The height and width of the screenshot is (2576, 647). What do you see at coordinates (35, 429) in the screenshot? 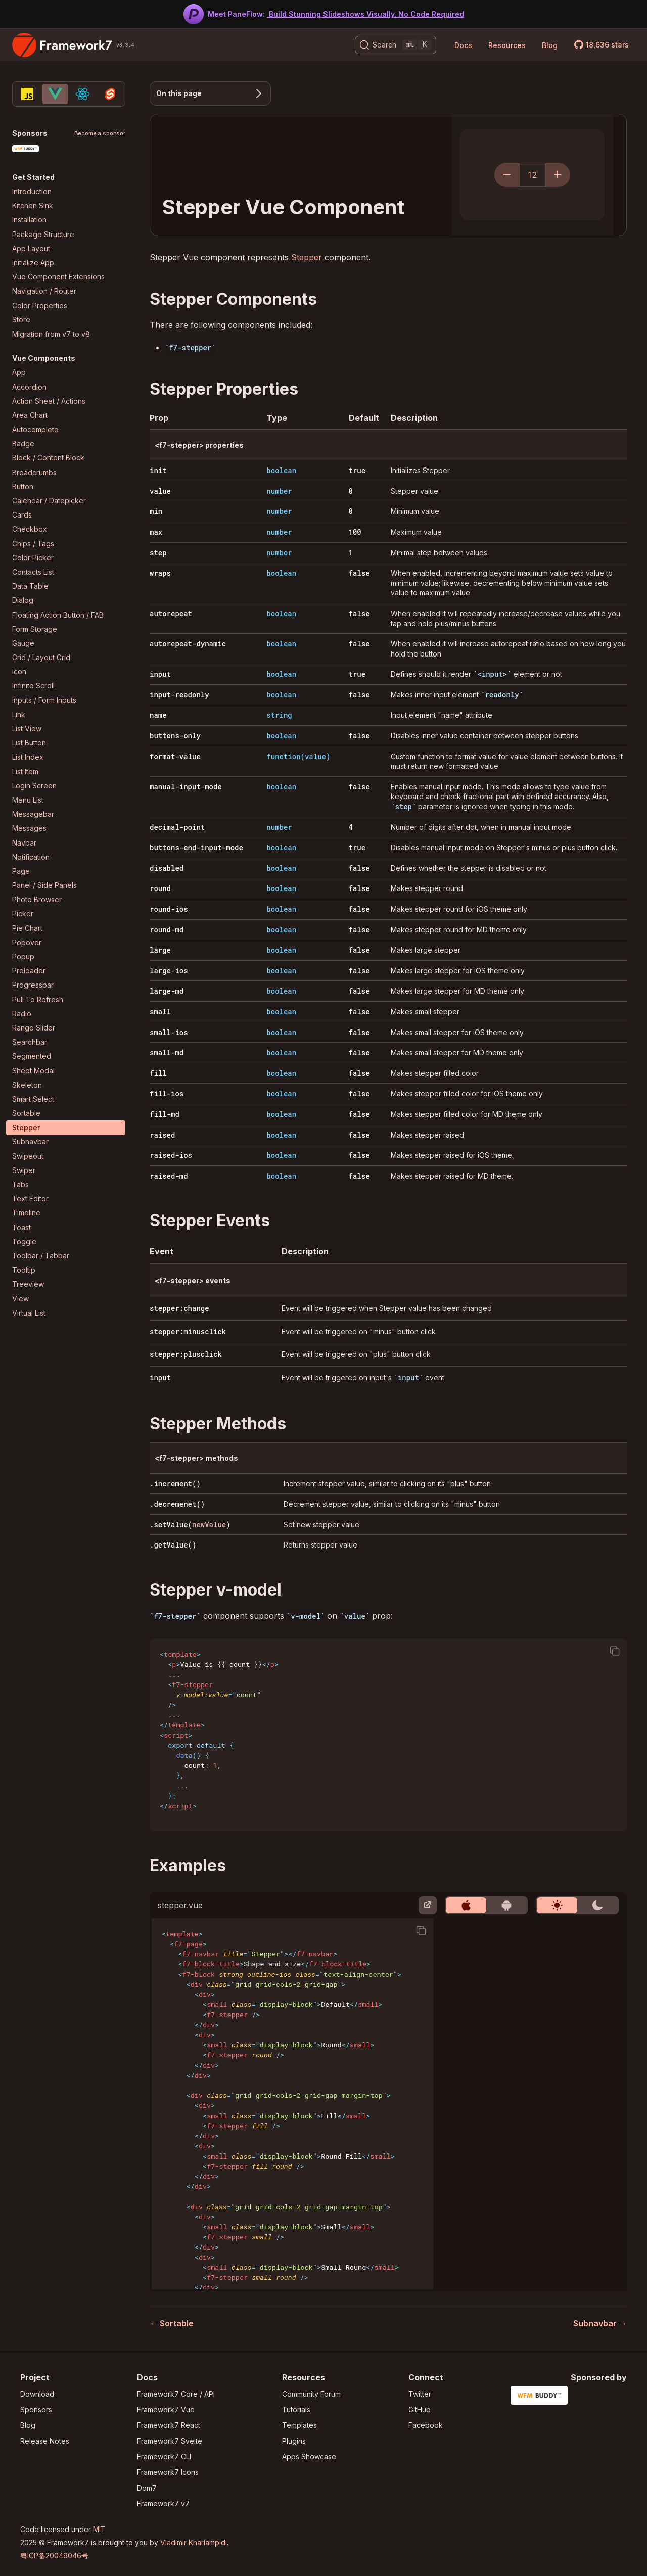
I see `Autocomplete` at bounding box center [35, 429].